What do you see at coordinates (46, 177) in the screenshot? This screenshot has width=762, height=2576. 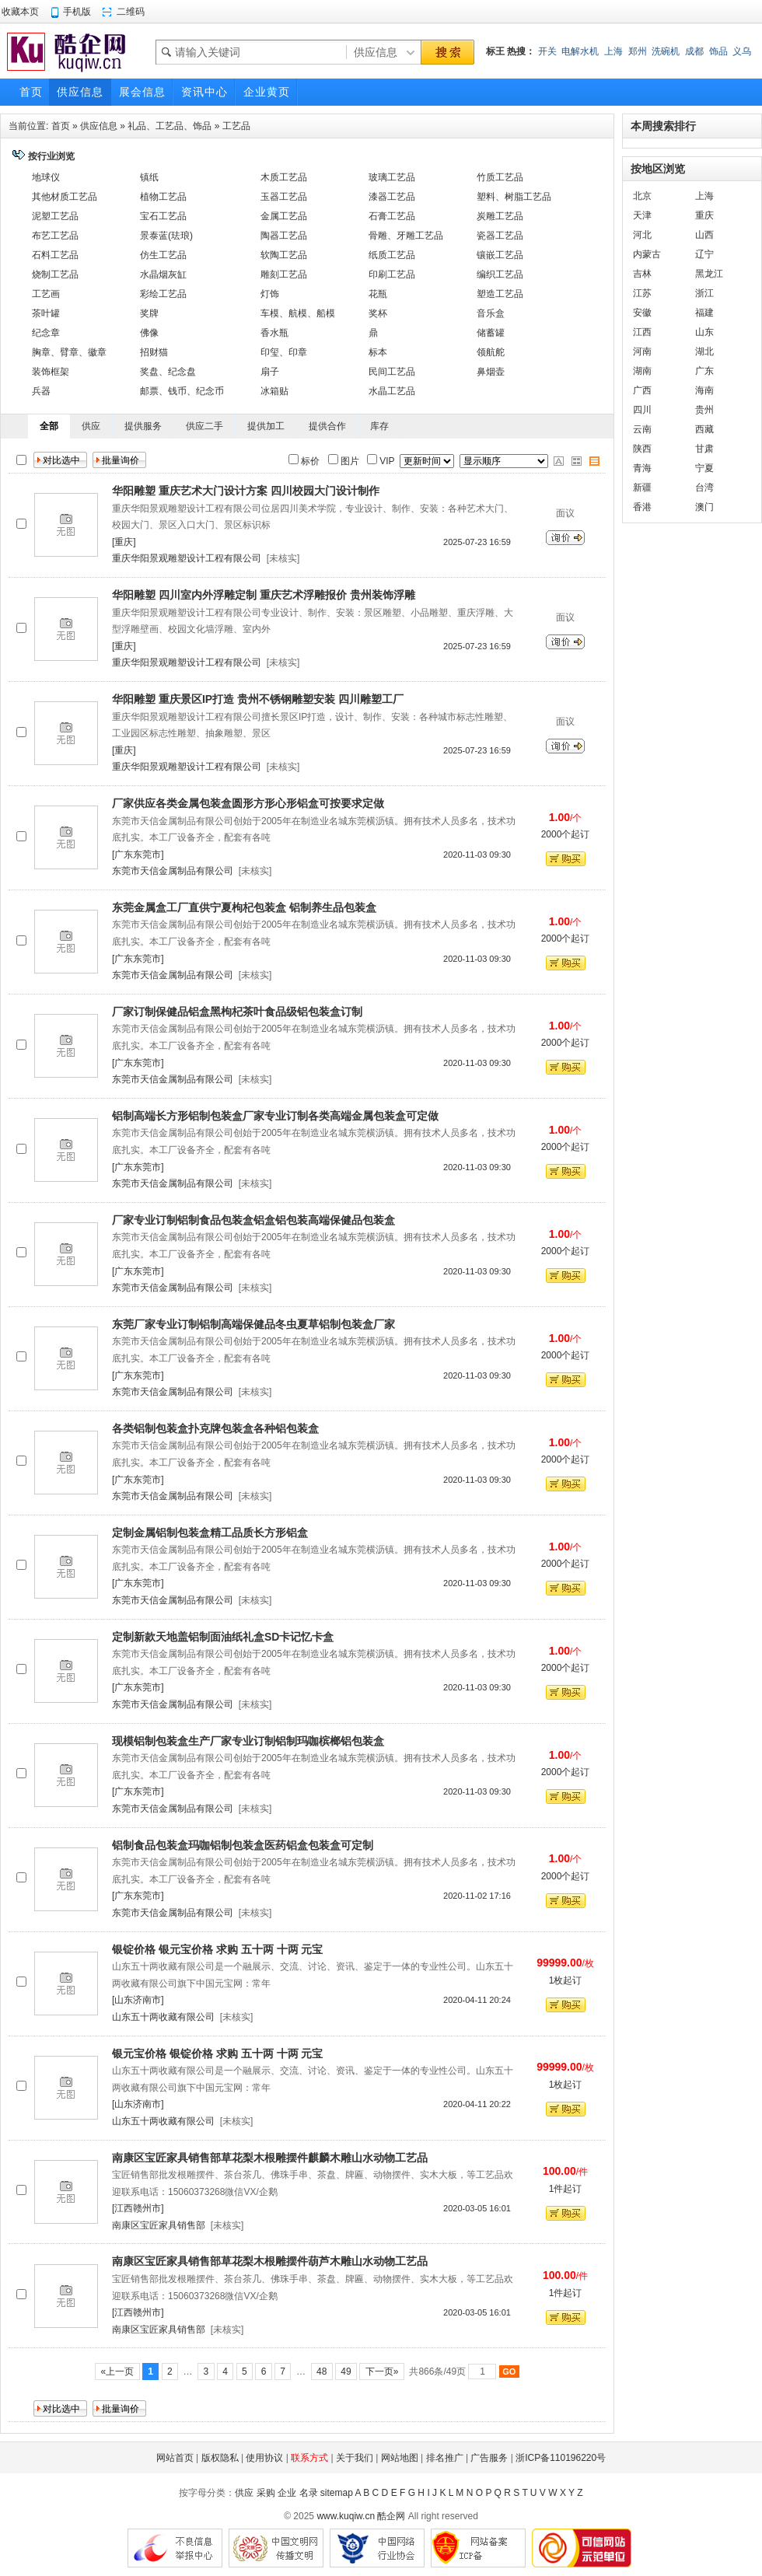 I see `地球仪` at bounding box center [46, 177].